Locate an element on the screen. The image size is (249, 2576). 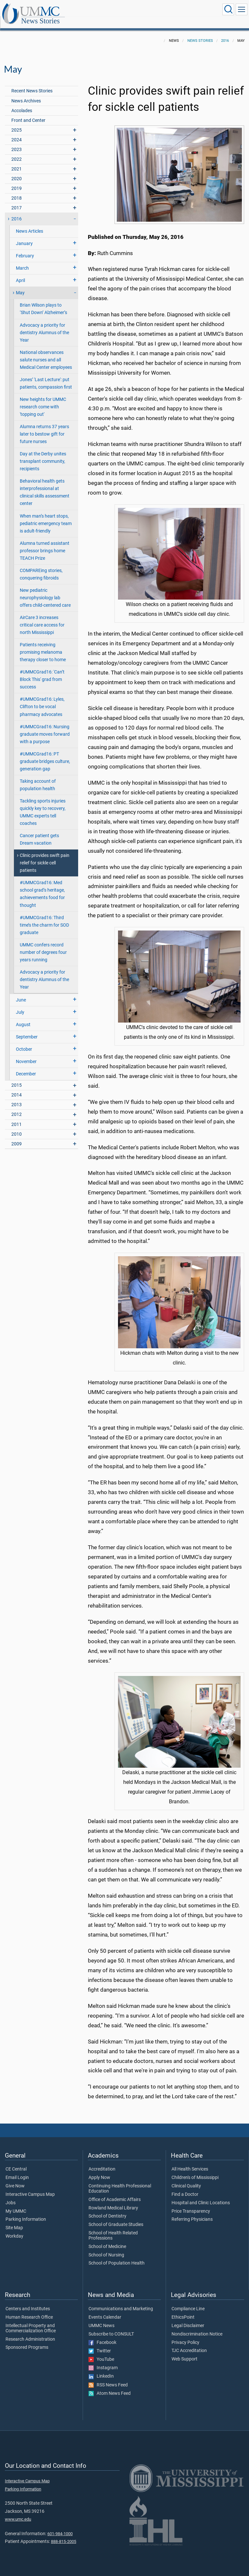
LinkedIn is located at coordinates (101, 2369).